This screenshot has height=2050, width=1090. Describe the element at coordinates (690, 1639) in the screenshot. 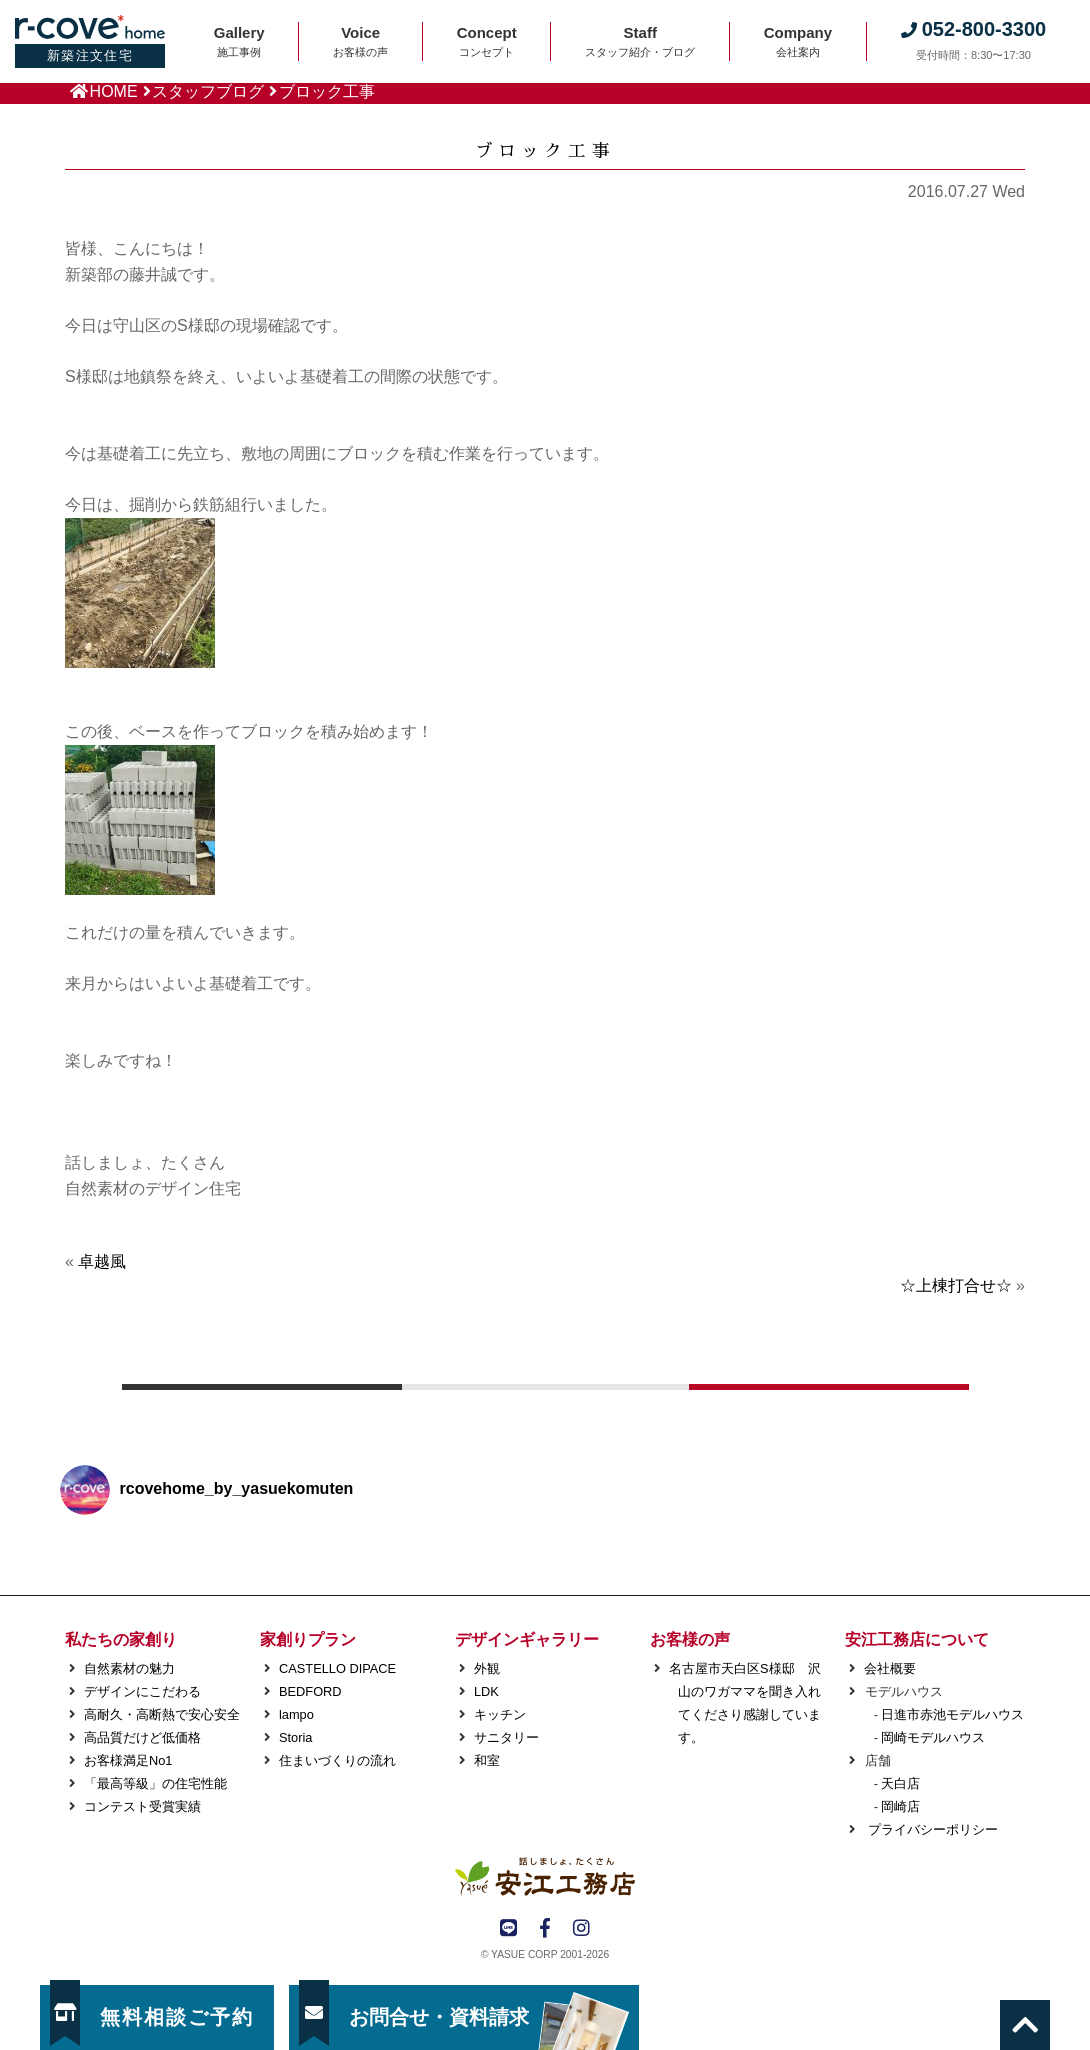

I see `お客様の声` at that location.